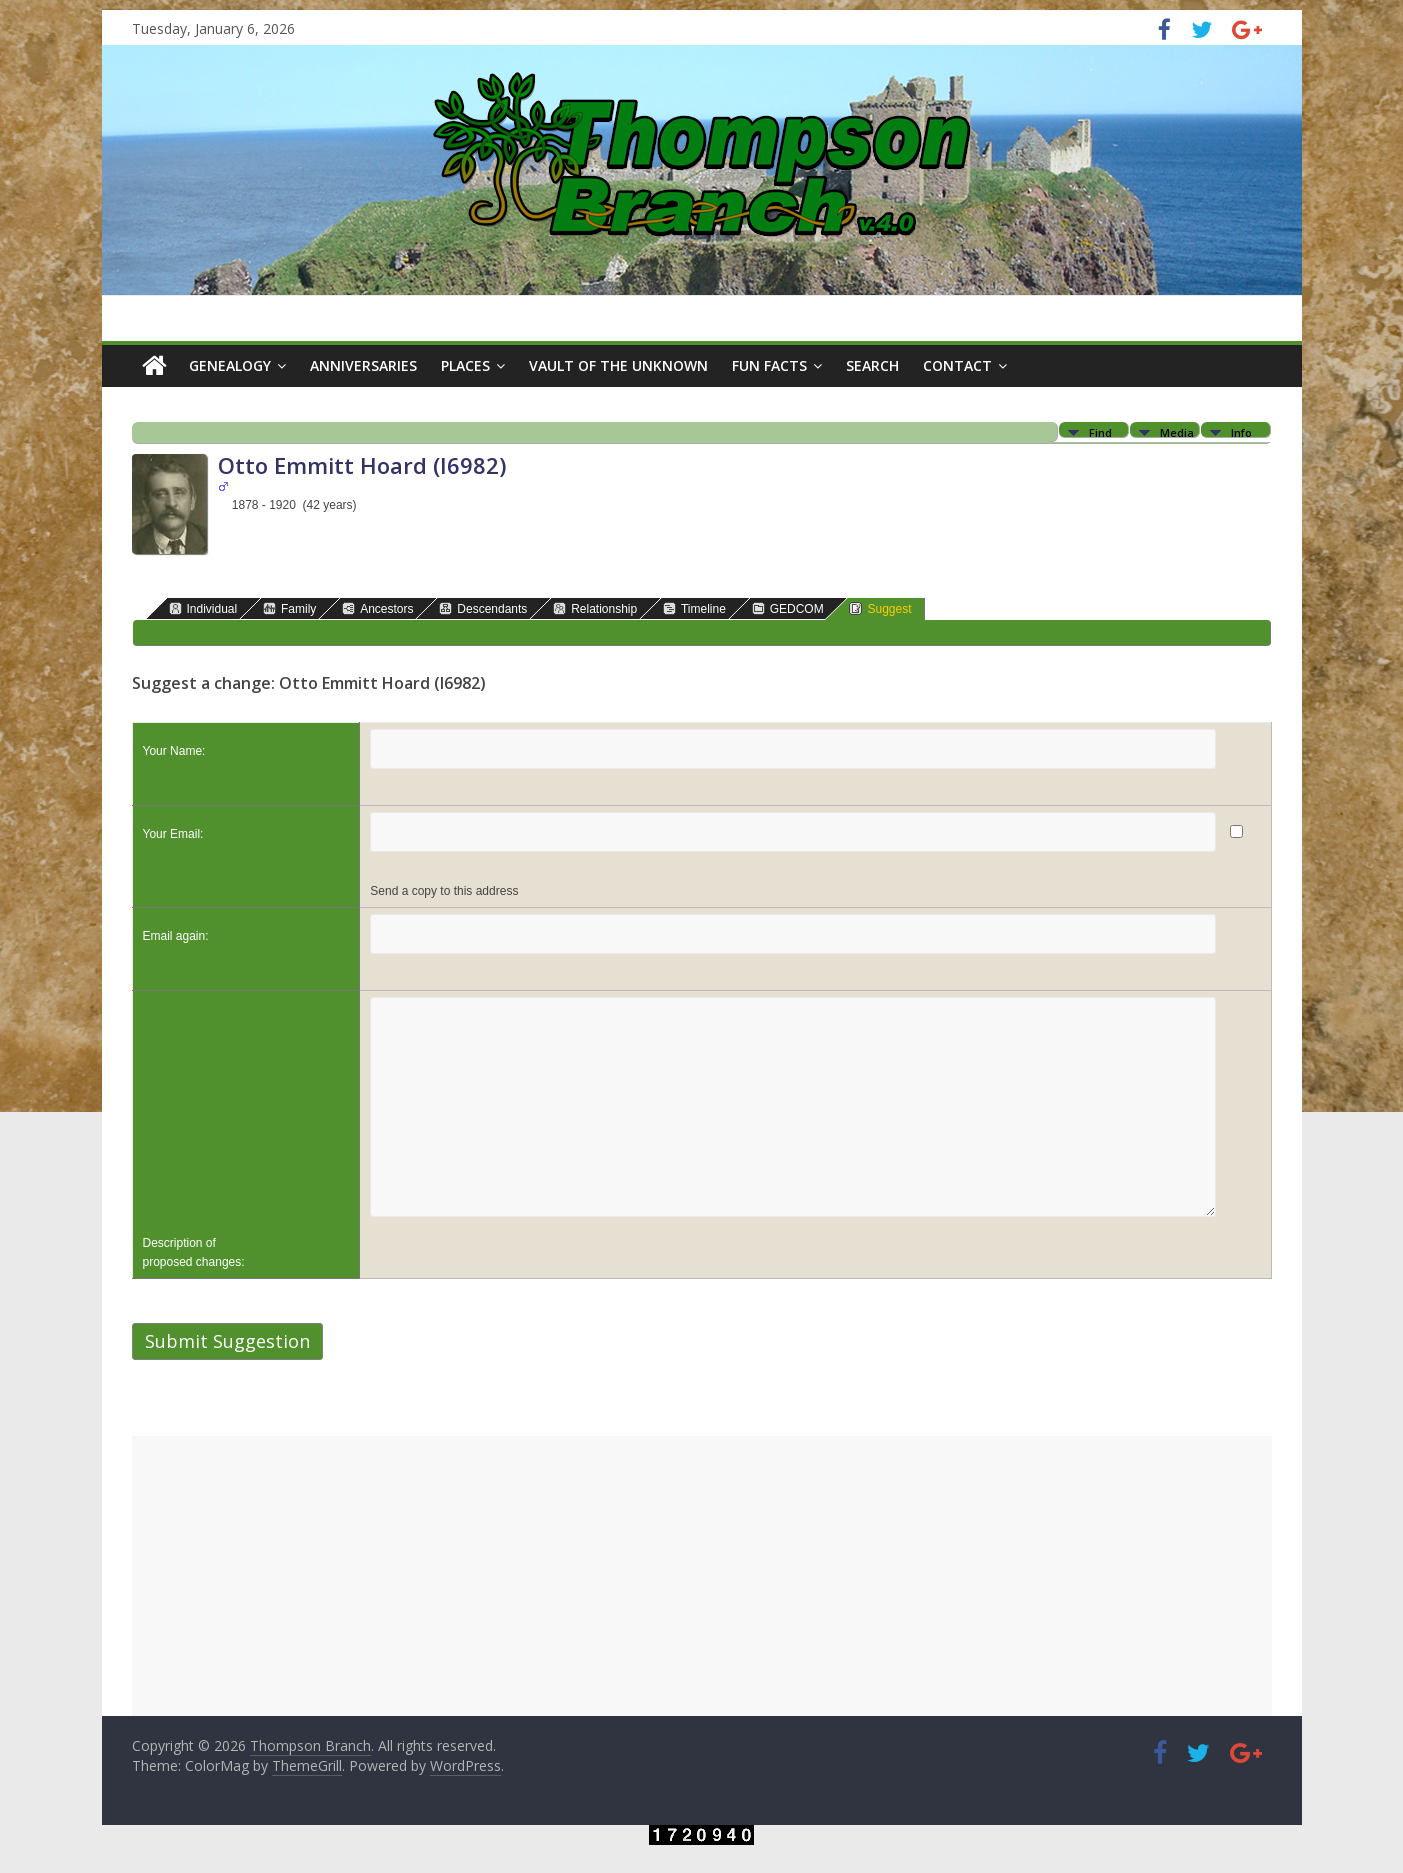 The width and height of the screenshot is (1403, 1873). What do you see at coordinates (769, 365) in the screenshot?
I see `Fun Facts` at bounding box center [769, 365].